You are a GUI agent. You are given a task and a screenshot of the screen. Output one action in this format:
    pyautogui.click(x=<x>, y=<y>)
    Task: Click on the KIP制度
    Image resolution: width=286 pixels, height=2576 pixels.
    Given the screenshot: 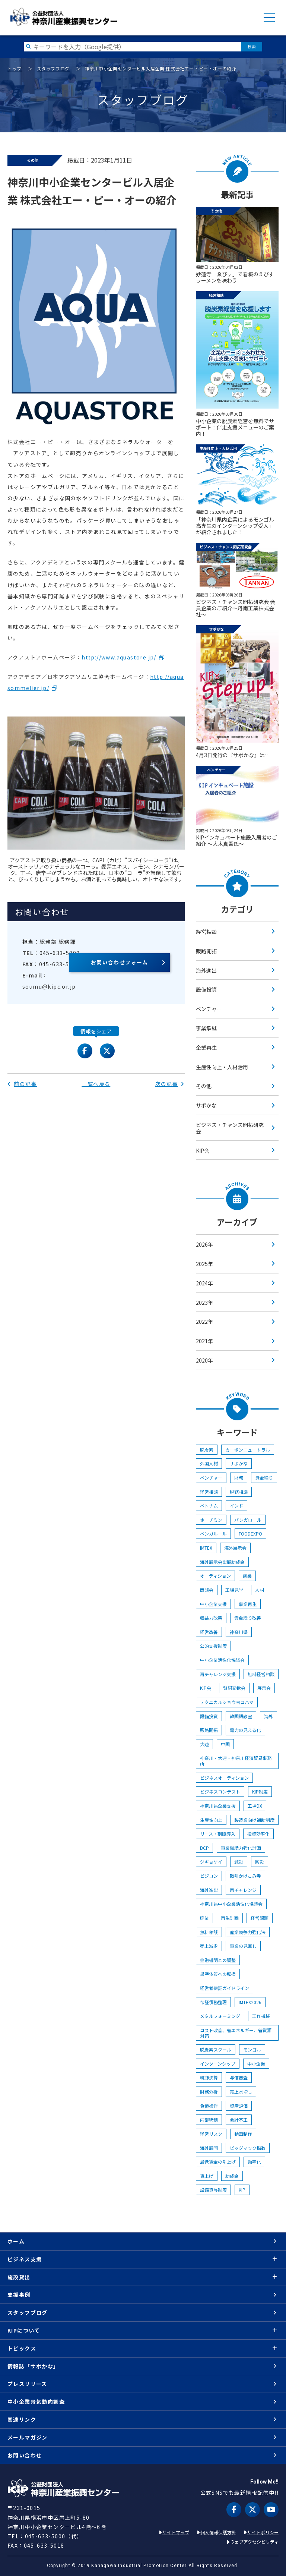 What is the action you would take?
    pyautogui.click(x=260, y=1791)
    